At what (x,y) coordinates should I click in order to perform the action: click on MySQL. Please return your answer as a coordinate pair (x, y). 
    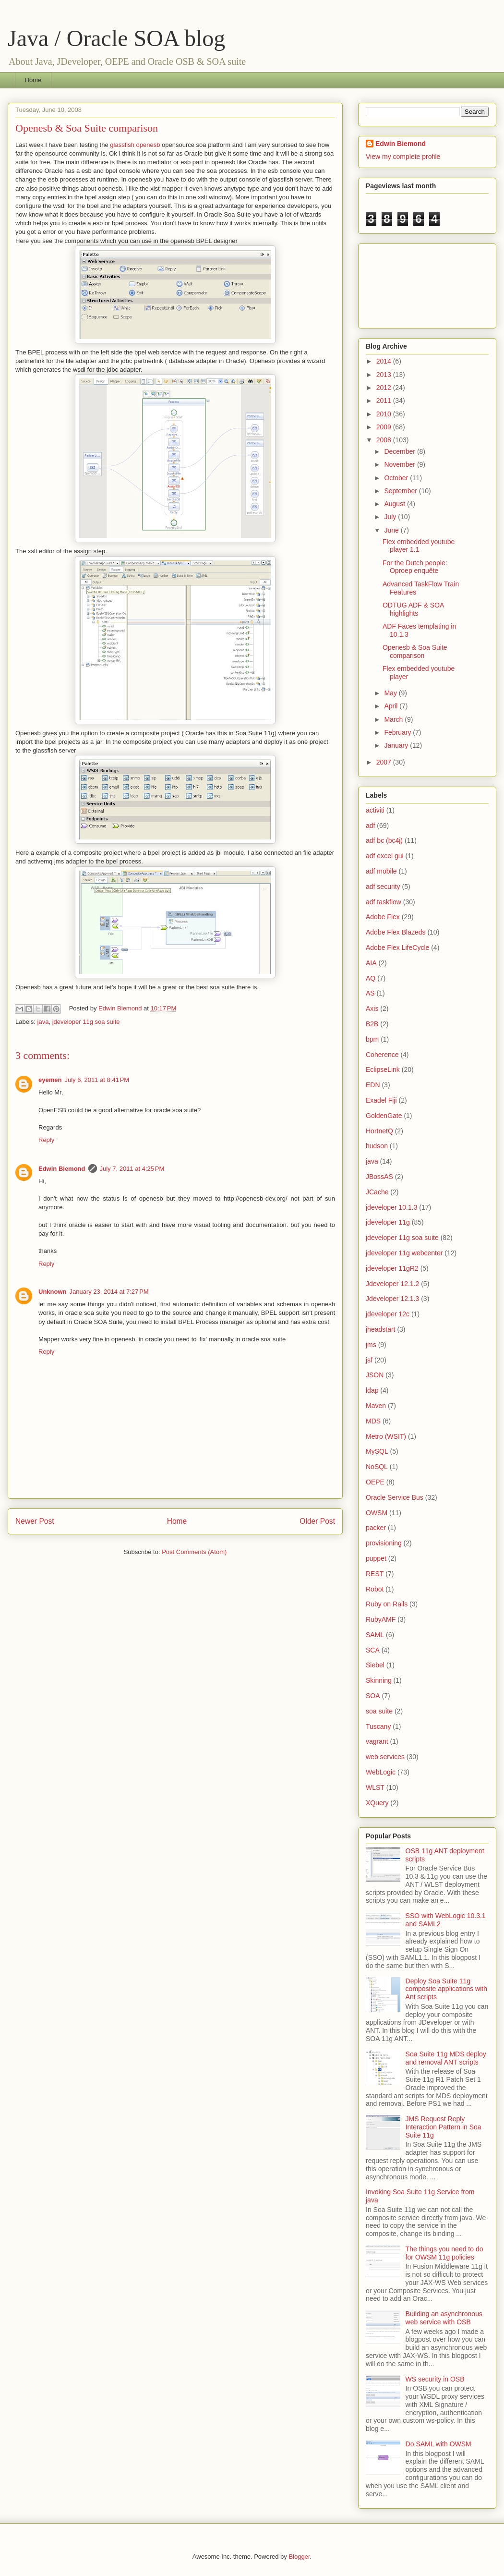
    Looking at the image, I should click on (377, 1451).